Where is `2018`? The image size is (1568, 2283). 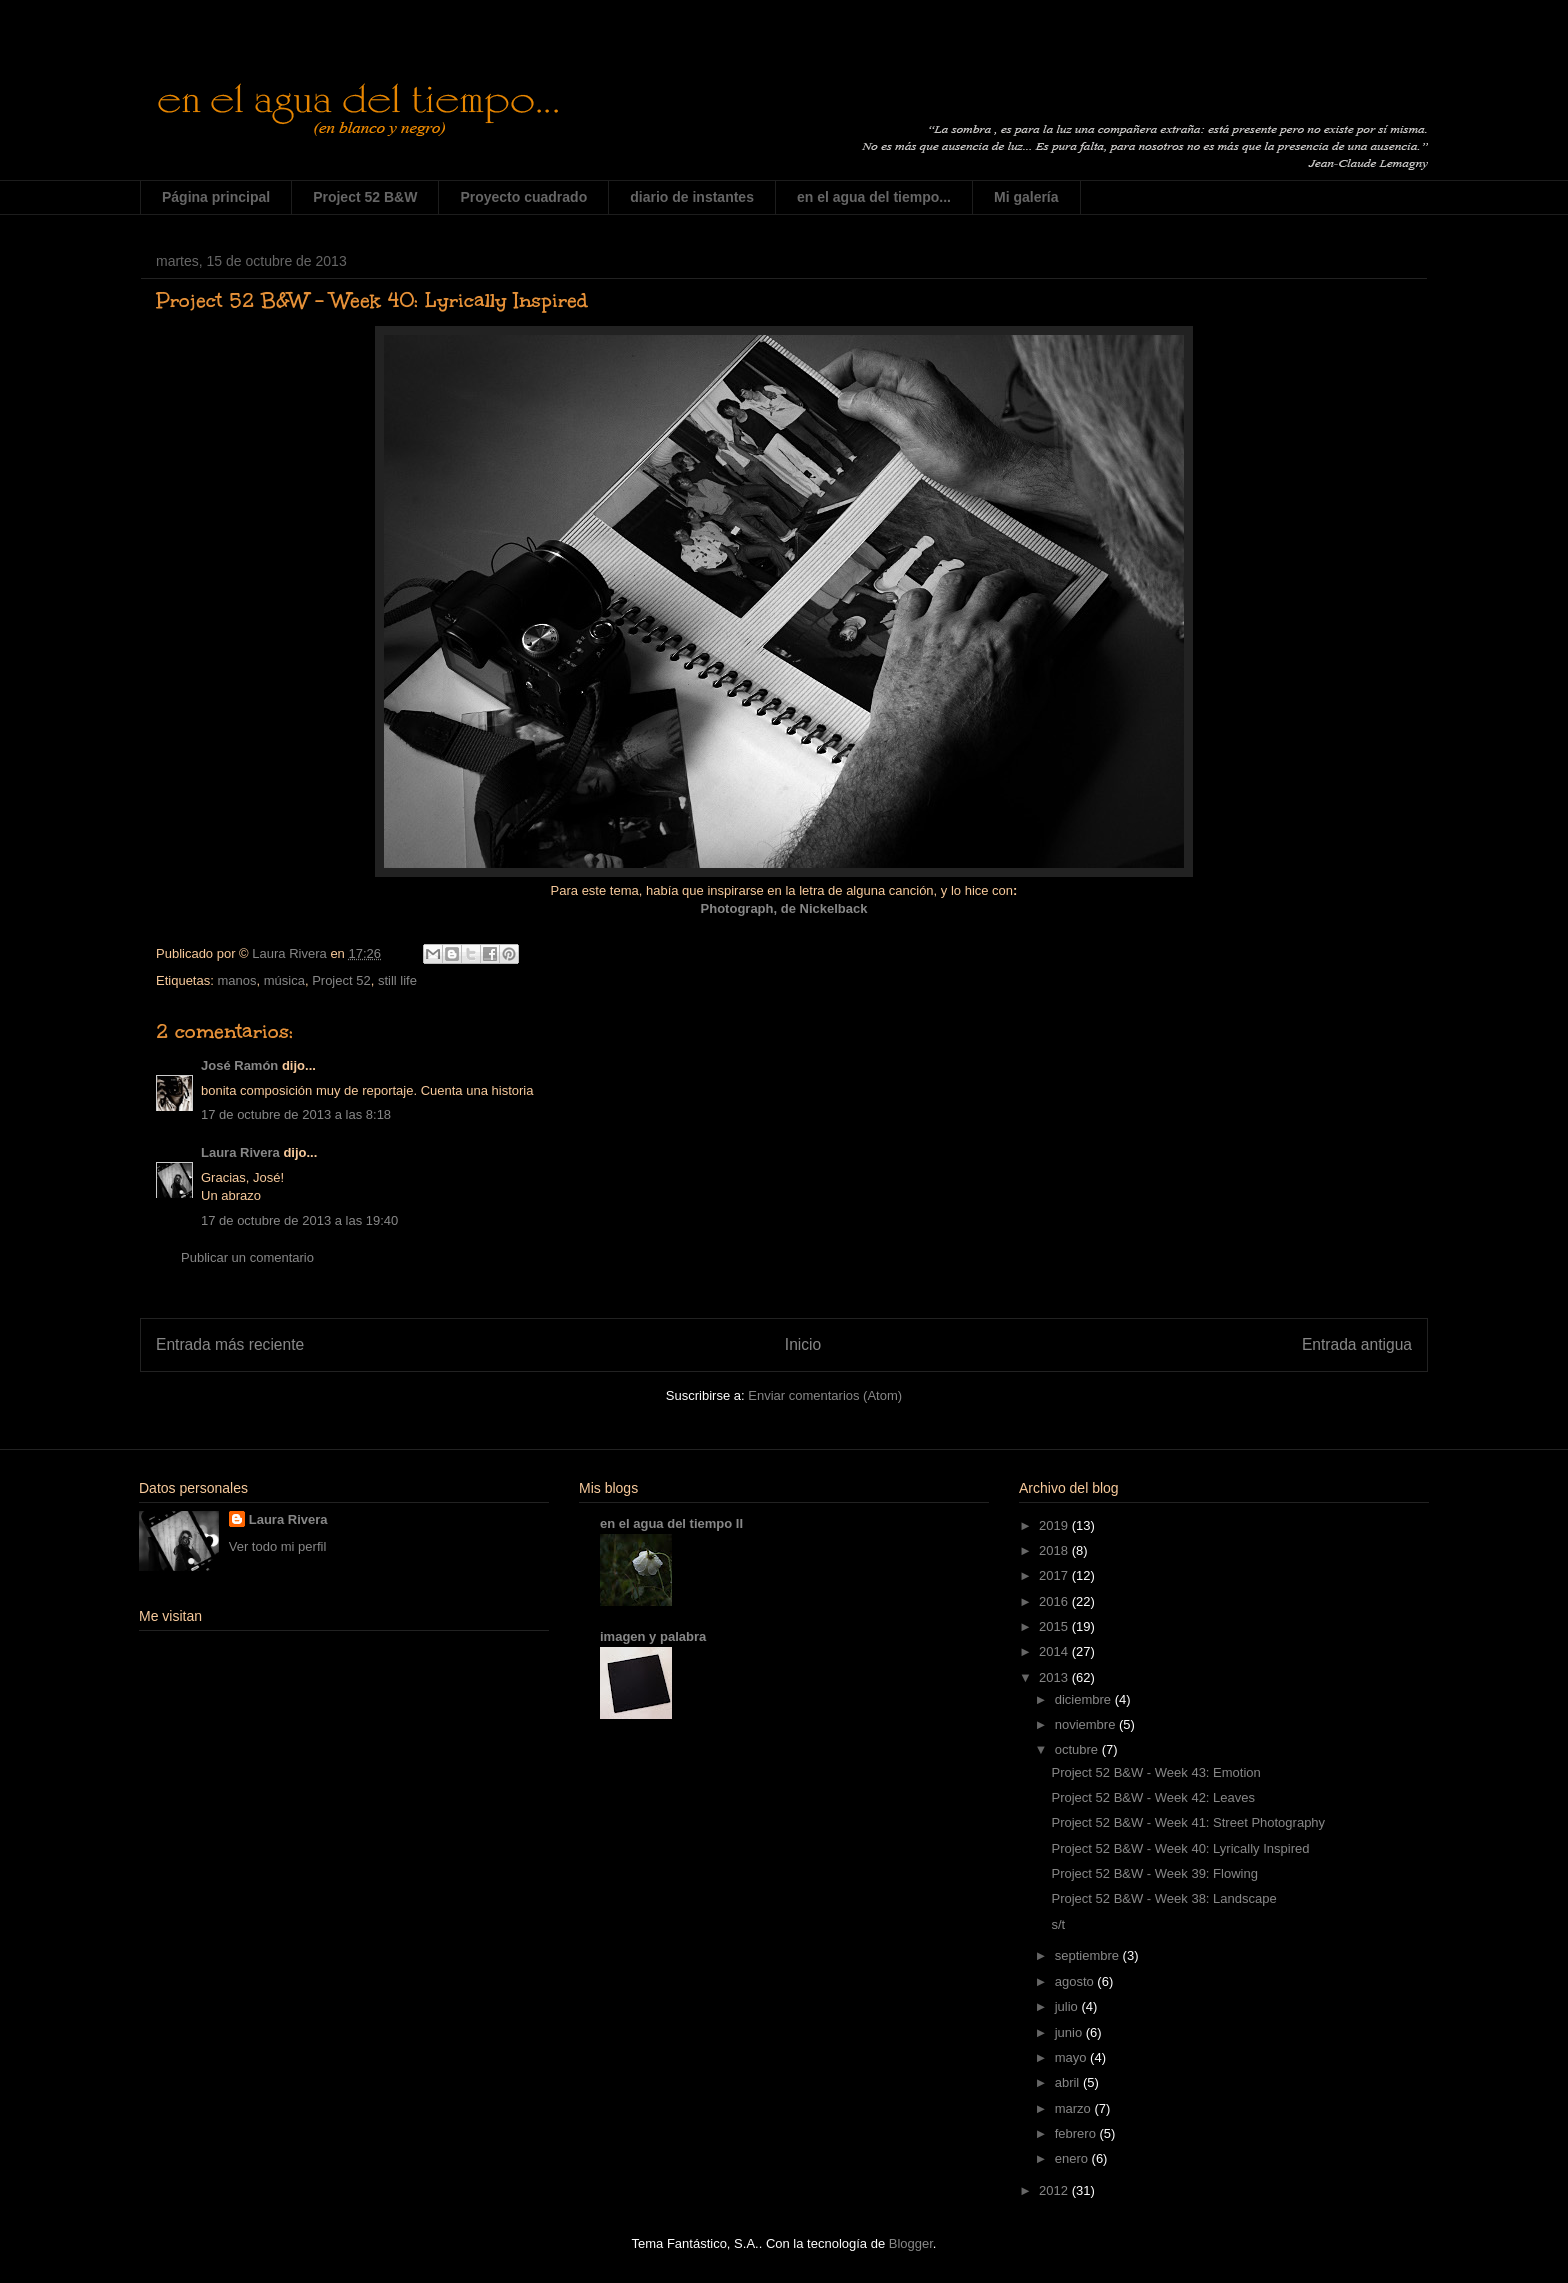
2018 is located at coordinates (1055, 1550).